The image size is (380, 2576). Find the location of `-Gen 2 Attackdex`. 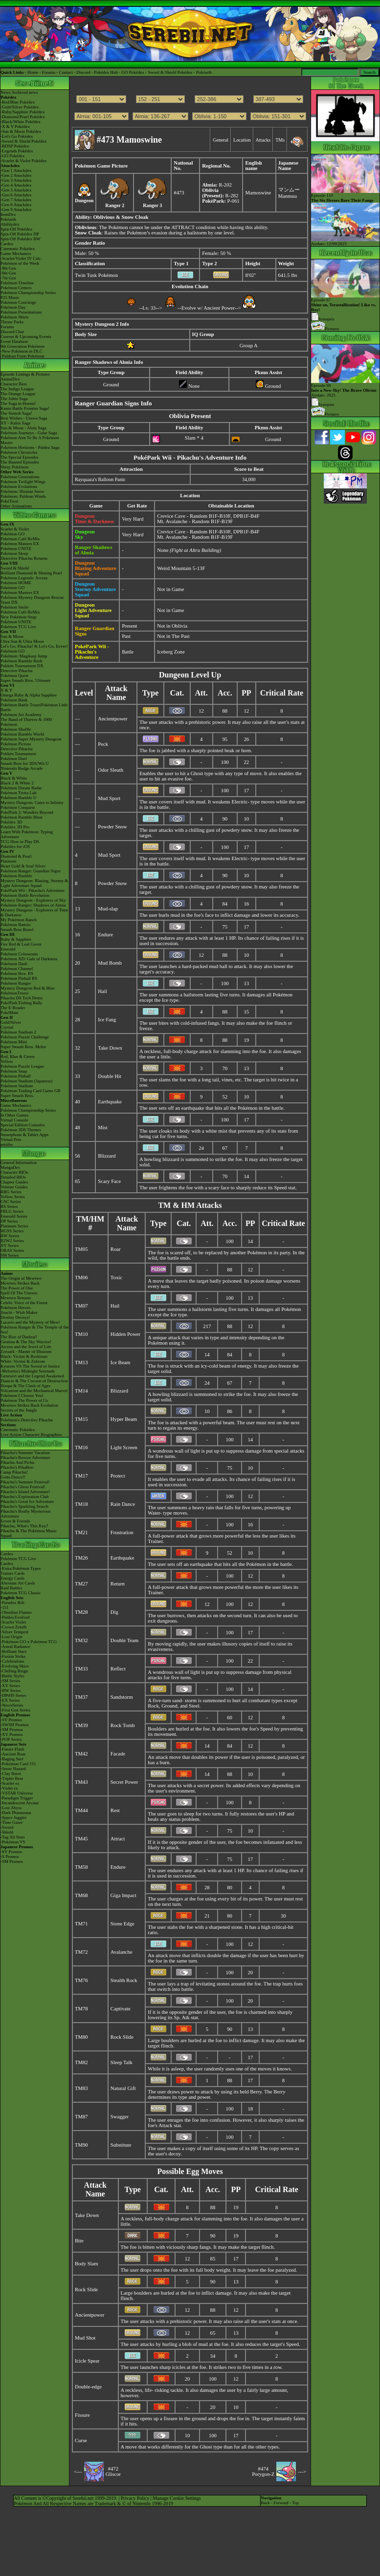

-Gen 2 Attackdex is located at coordinates (15, 175).